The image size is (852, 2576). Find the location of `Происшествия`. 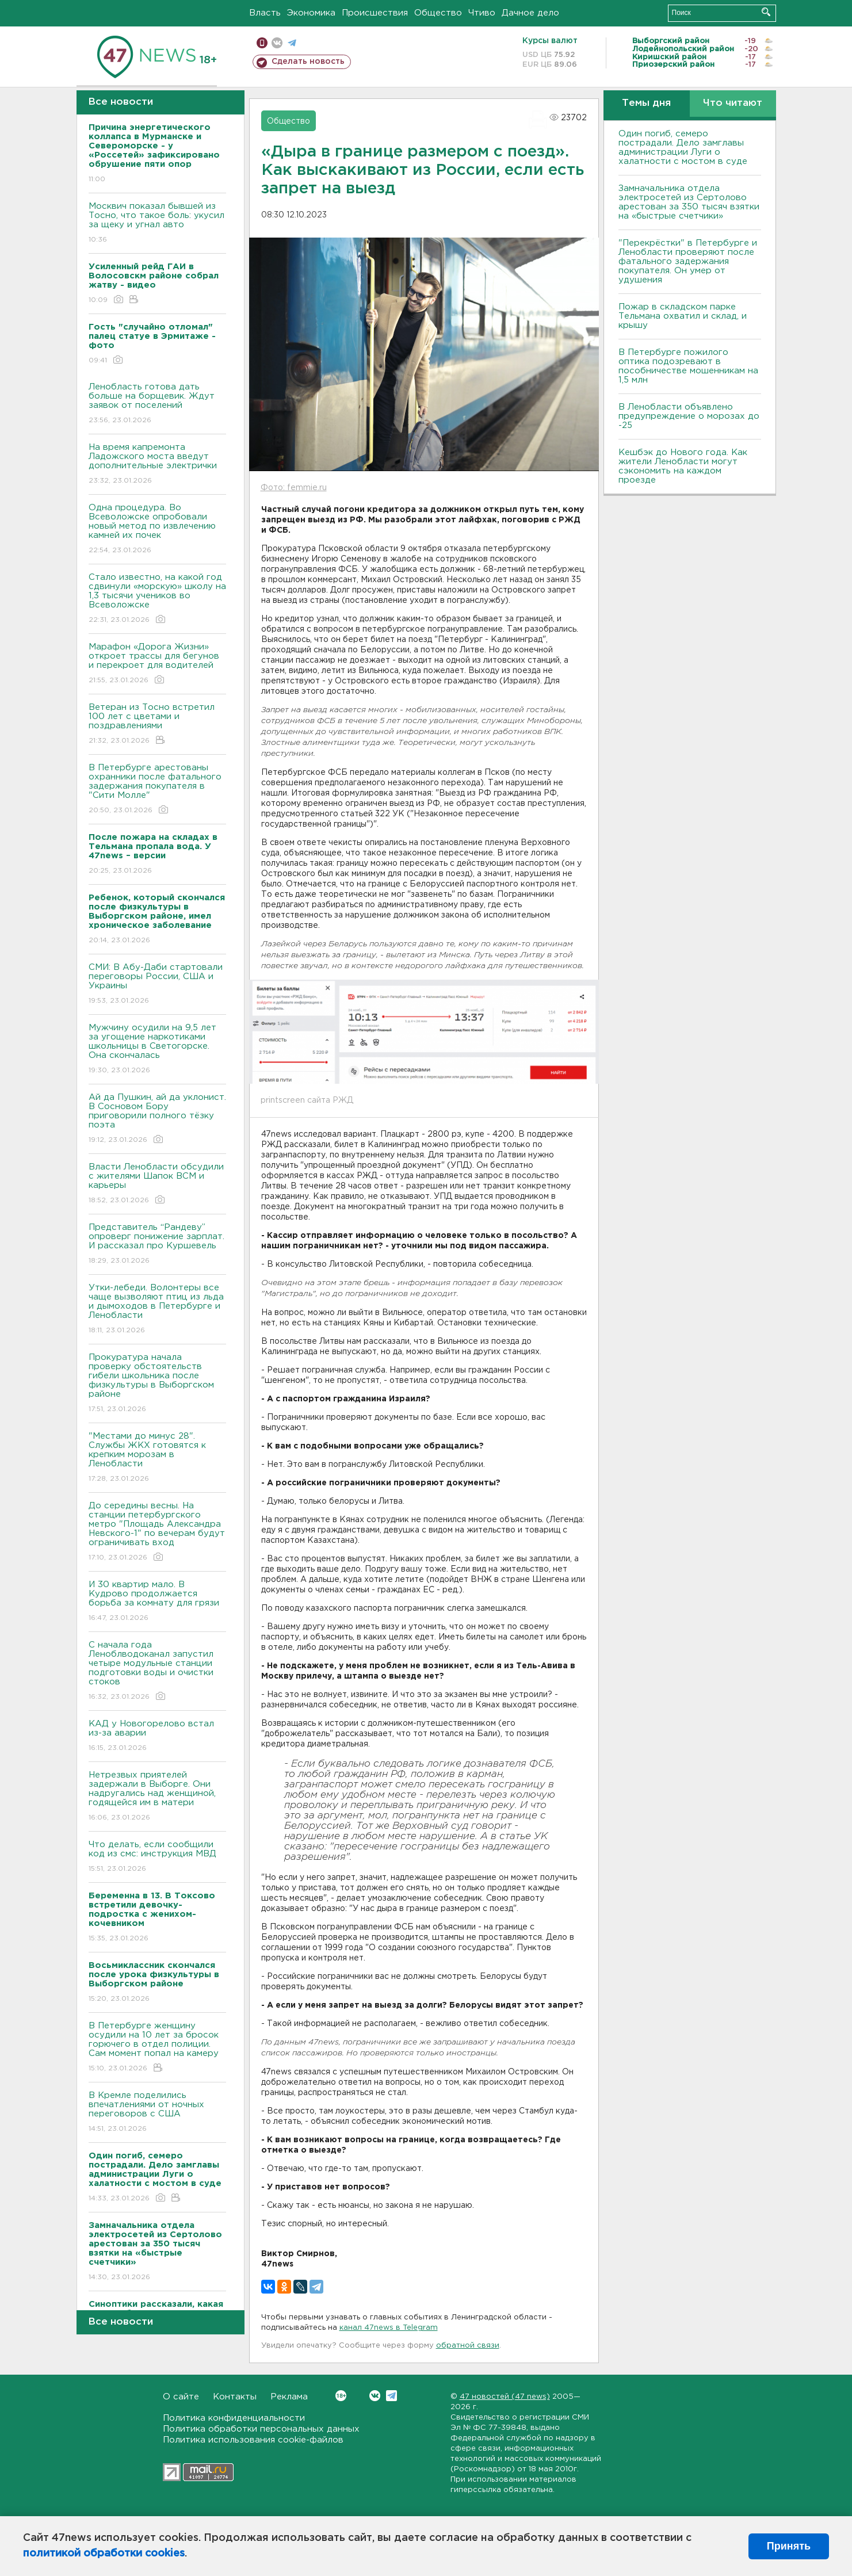

Происшествия is located at coordinates (375, 13).